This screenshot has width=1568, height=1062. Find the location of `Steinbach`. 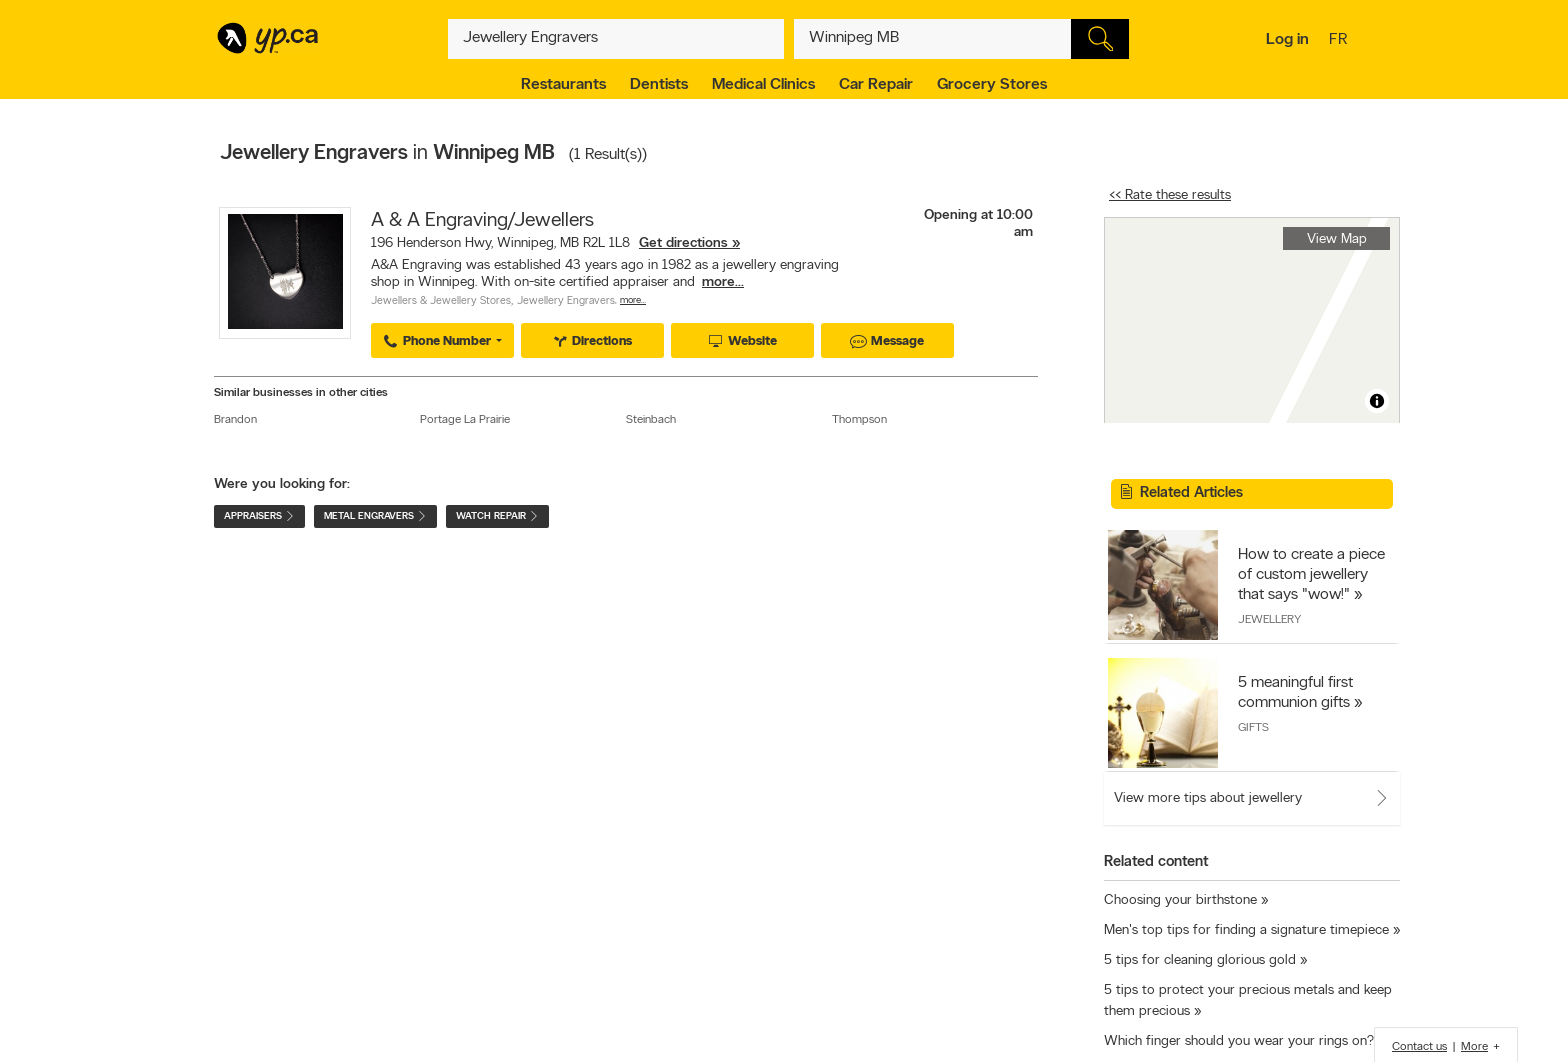

Steinbach is located at coordinates (651, 420).